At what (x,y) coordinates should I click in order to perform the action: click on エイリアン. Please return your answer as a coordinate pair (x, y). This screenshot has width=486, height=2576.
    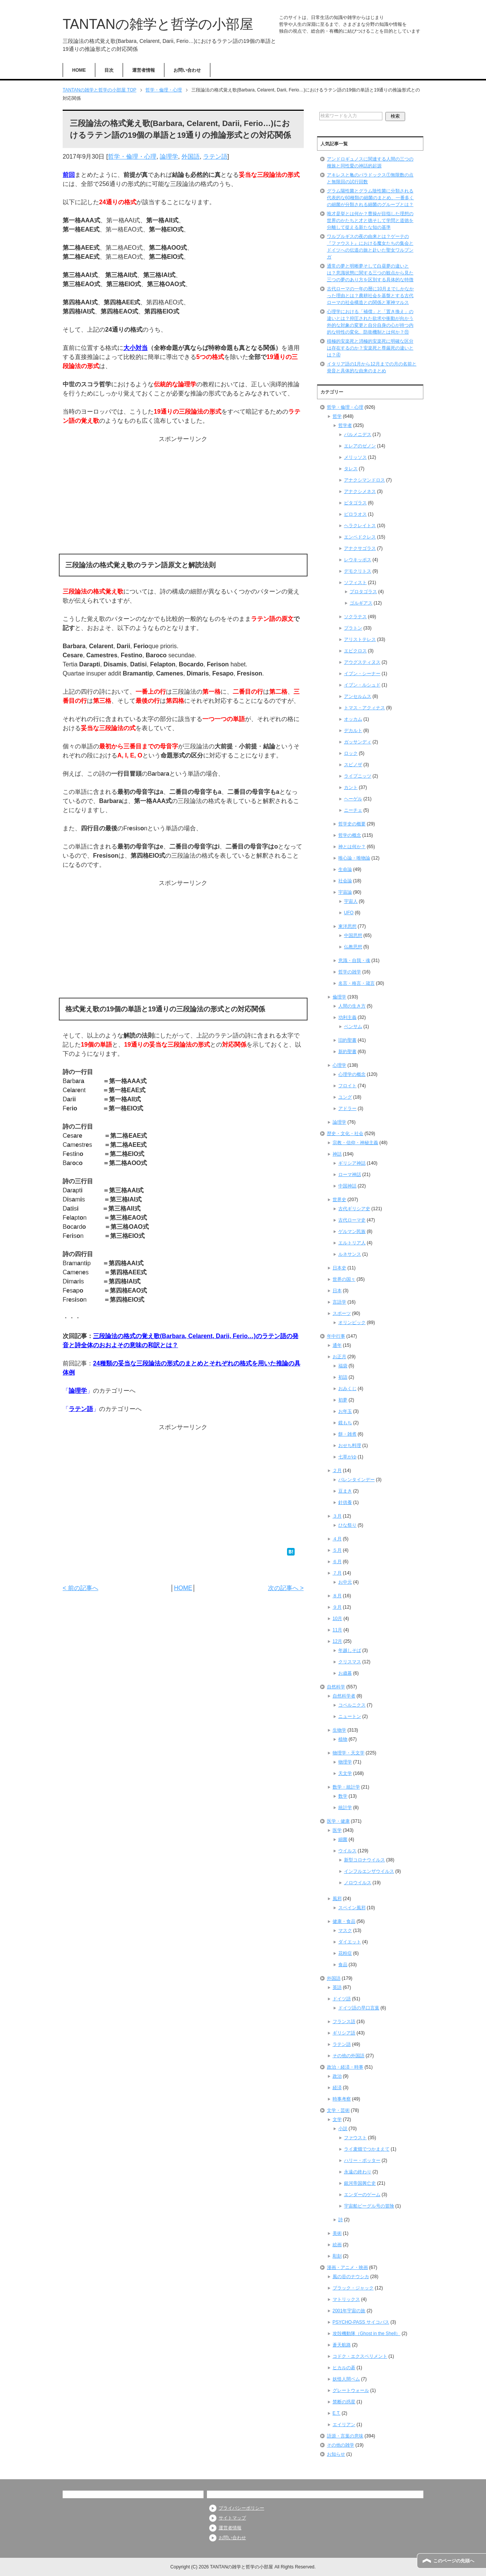
    Looking at the image, I should click on (344, 2424).